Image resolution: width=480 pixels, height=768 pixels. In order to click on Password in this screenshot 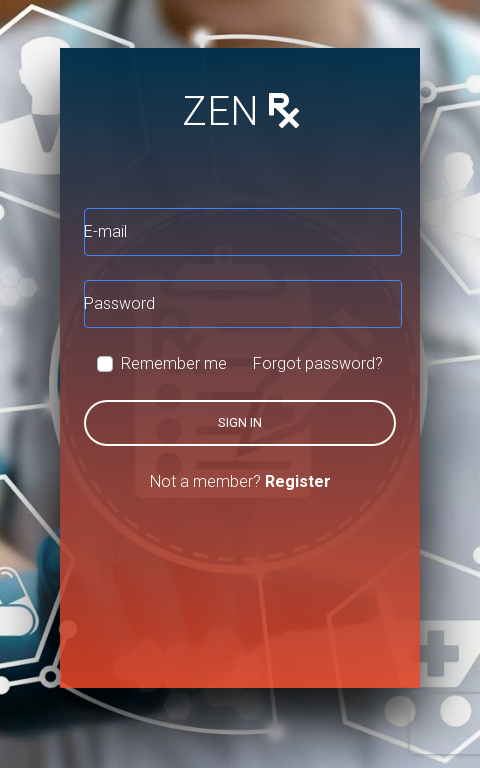, I will do `click(119, 303)`.